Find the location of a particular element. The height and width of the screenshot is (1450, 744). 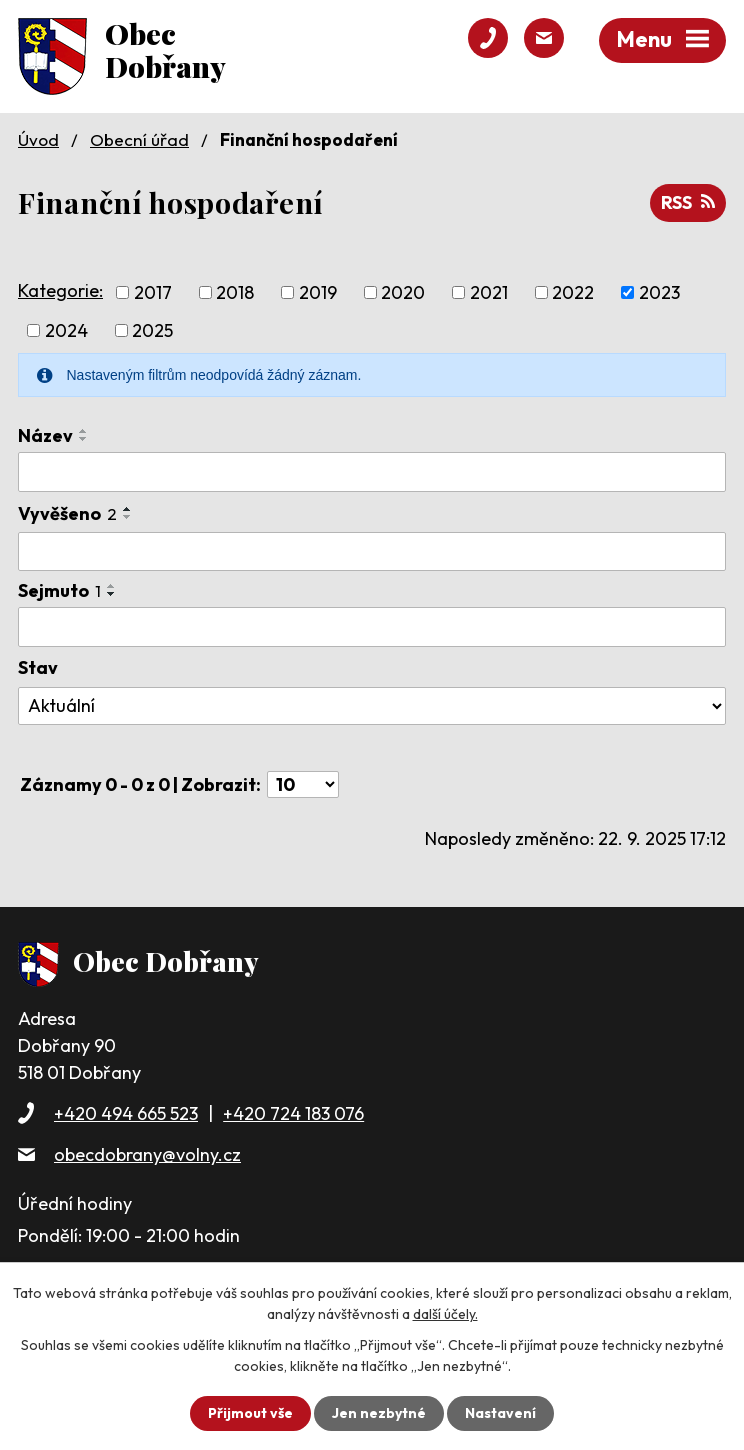

+420 724 183 076 is located at coordinates (293, 1113).